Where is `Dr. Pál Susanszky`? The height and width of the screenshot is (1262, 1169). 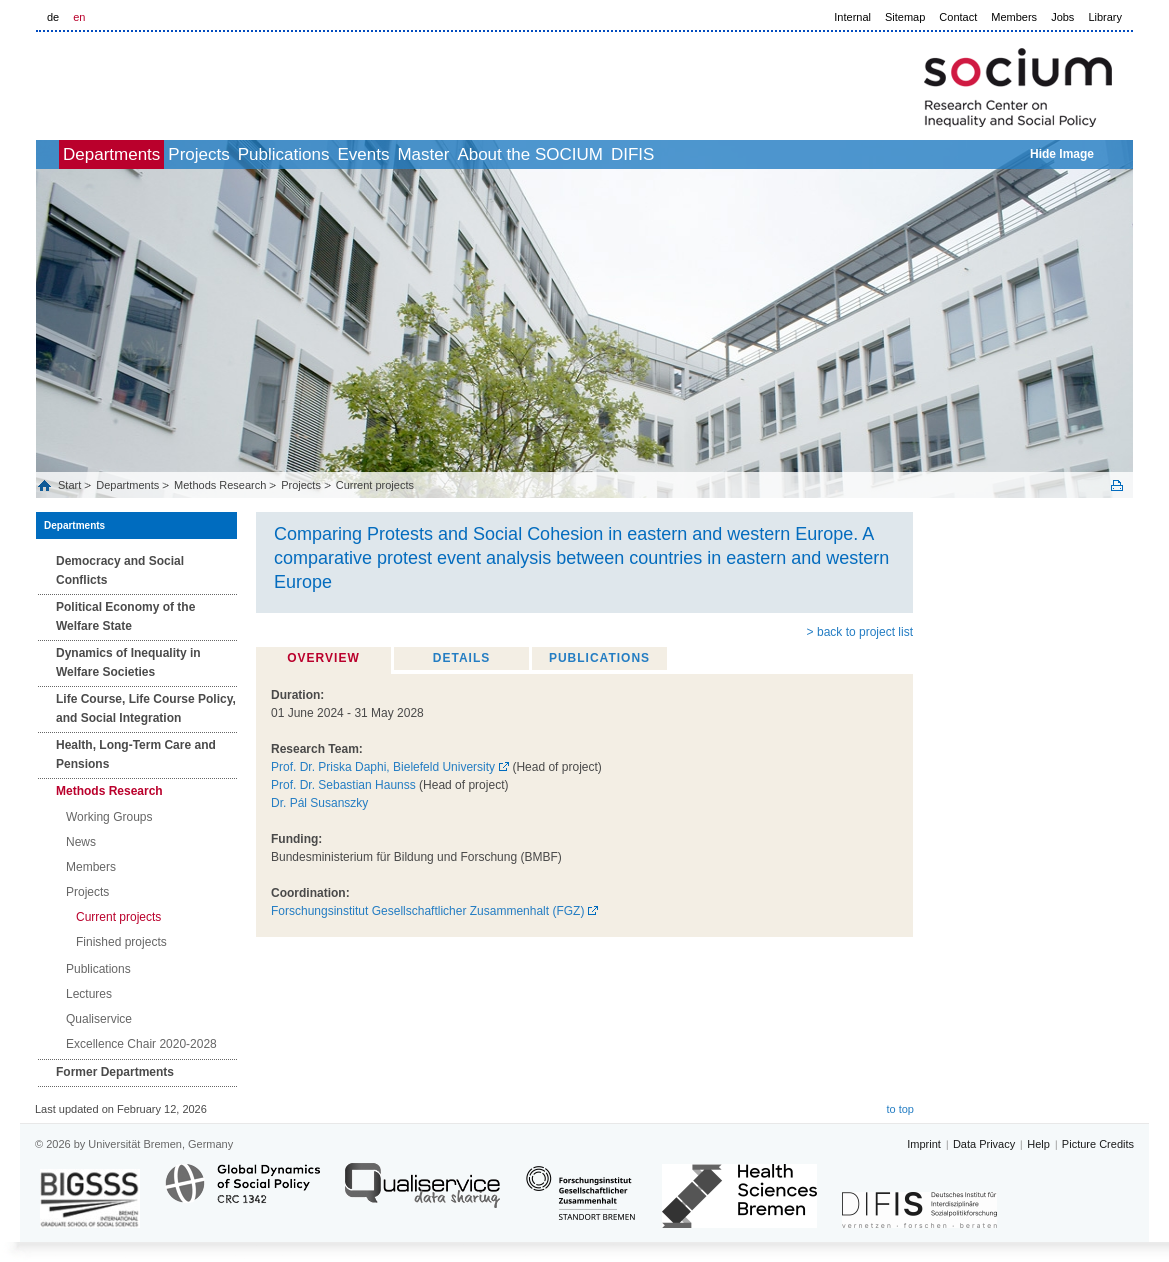
Dr. Pál Susanszky is located at coordinates (319, 803).